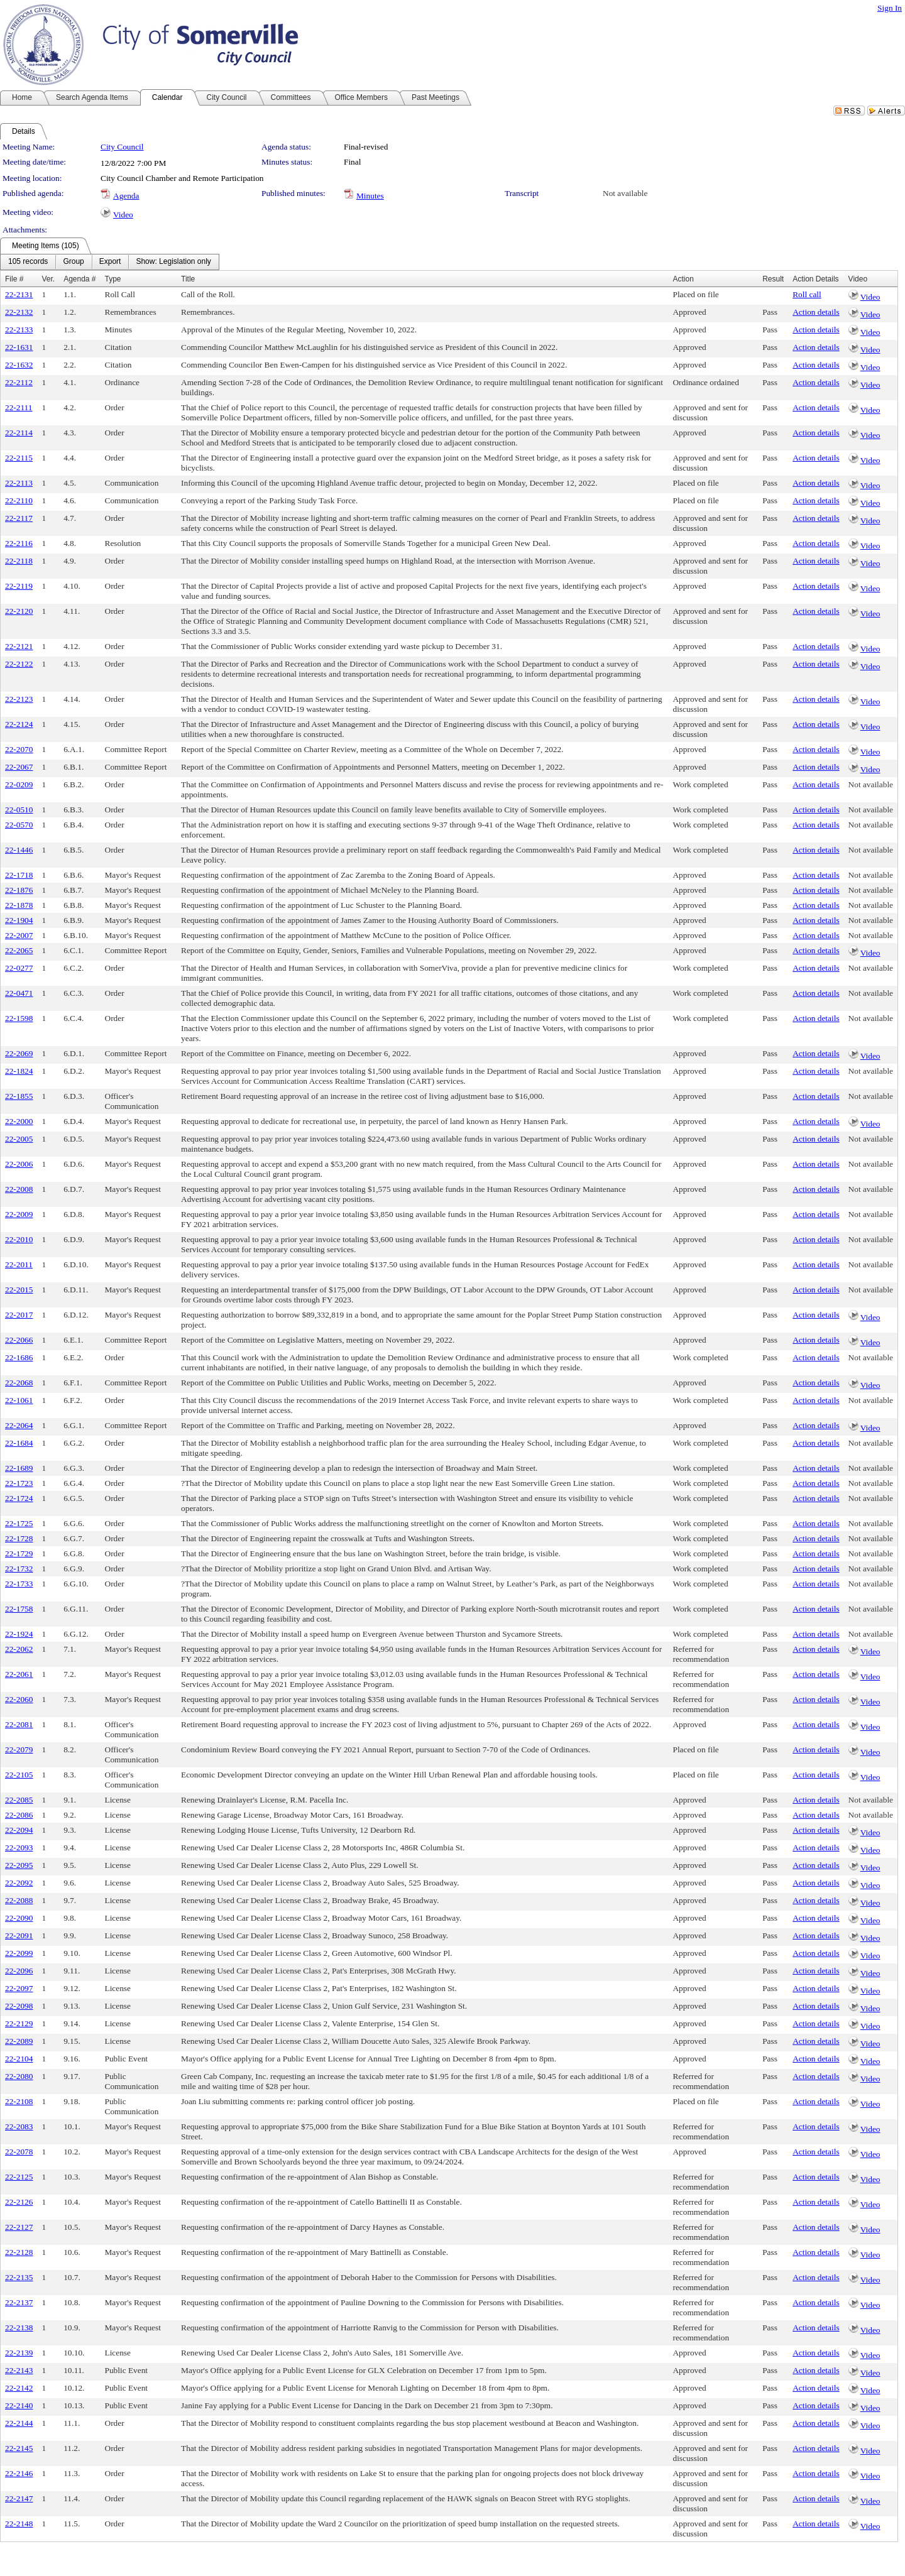  I want to click on 22-1924, so click(19, 1634).